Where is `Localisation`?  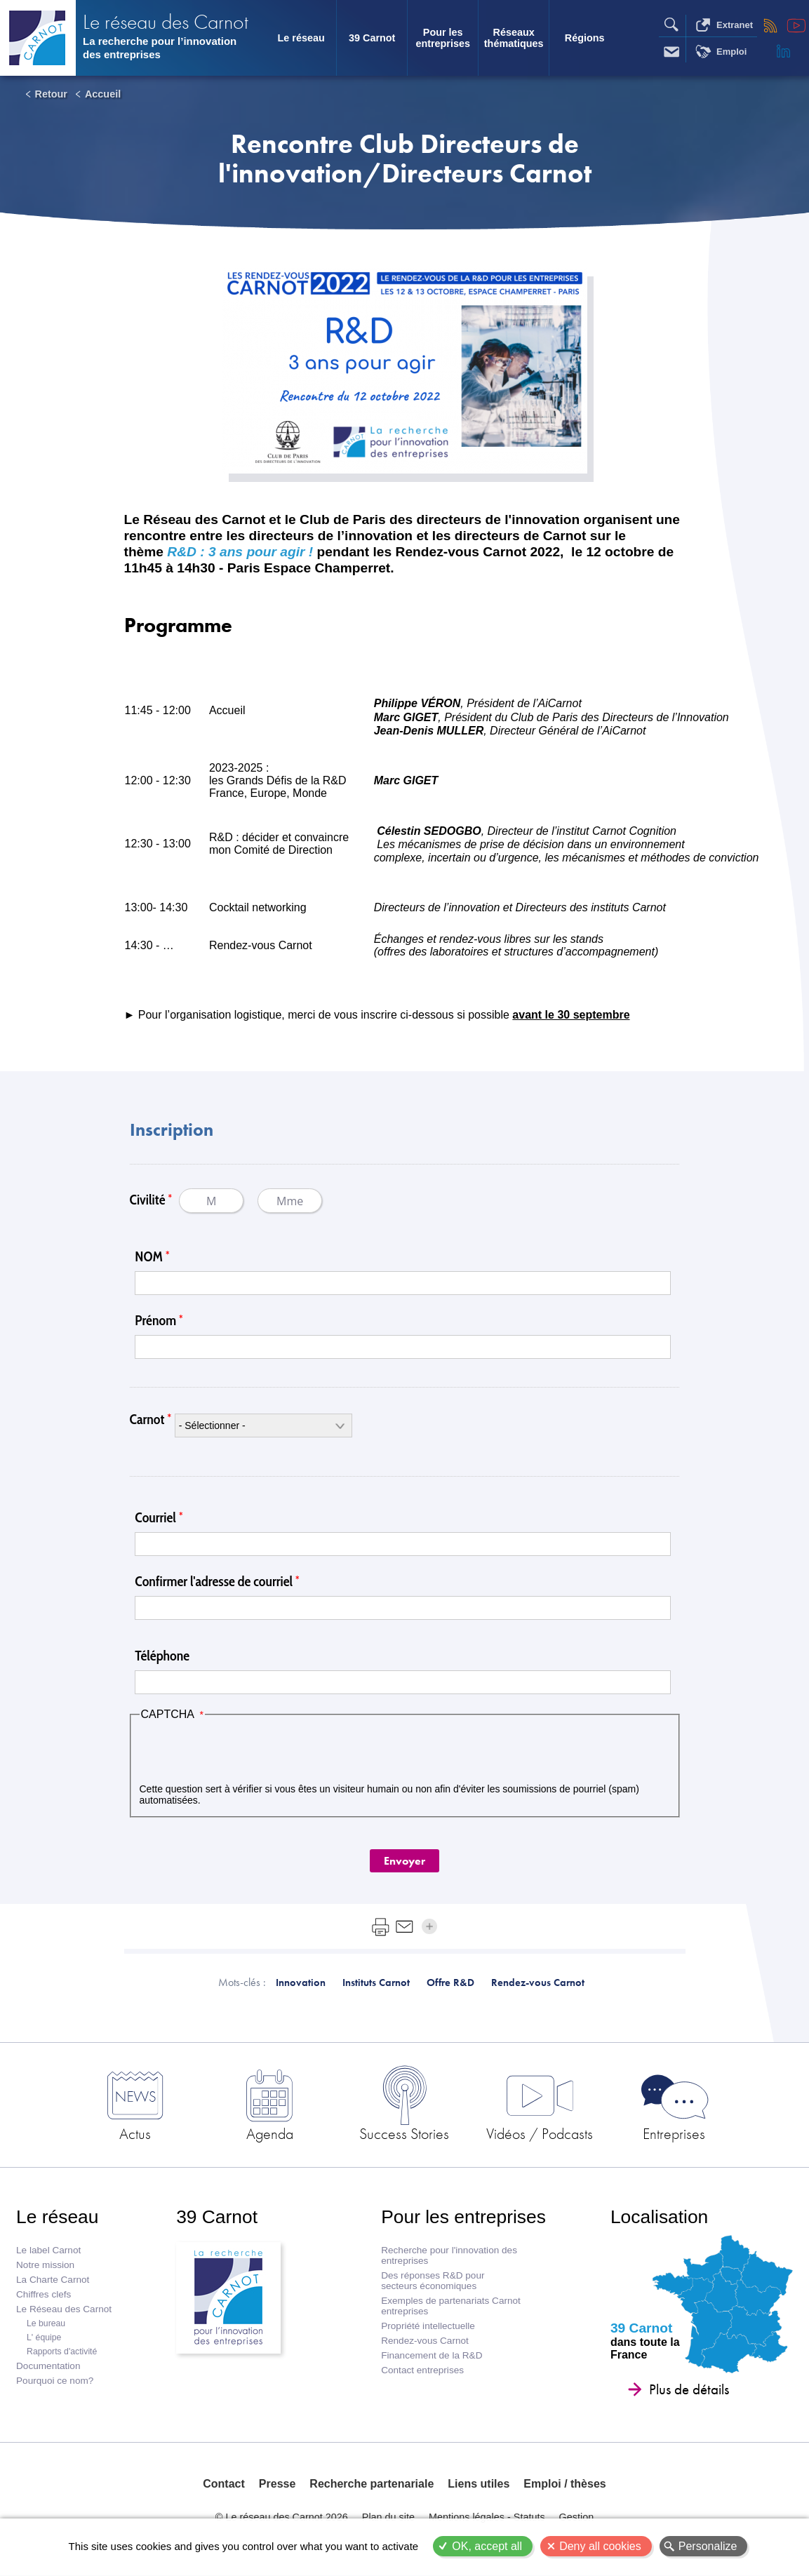 Localisation is located at coordinates (659, 2216).